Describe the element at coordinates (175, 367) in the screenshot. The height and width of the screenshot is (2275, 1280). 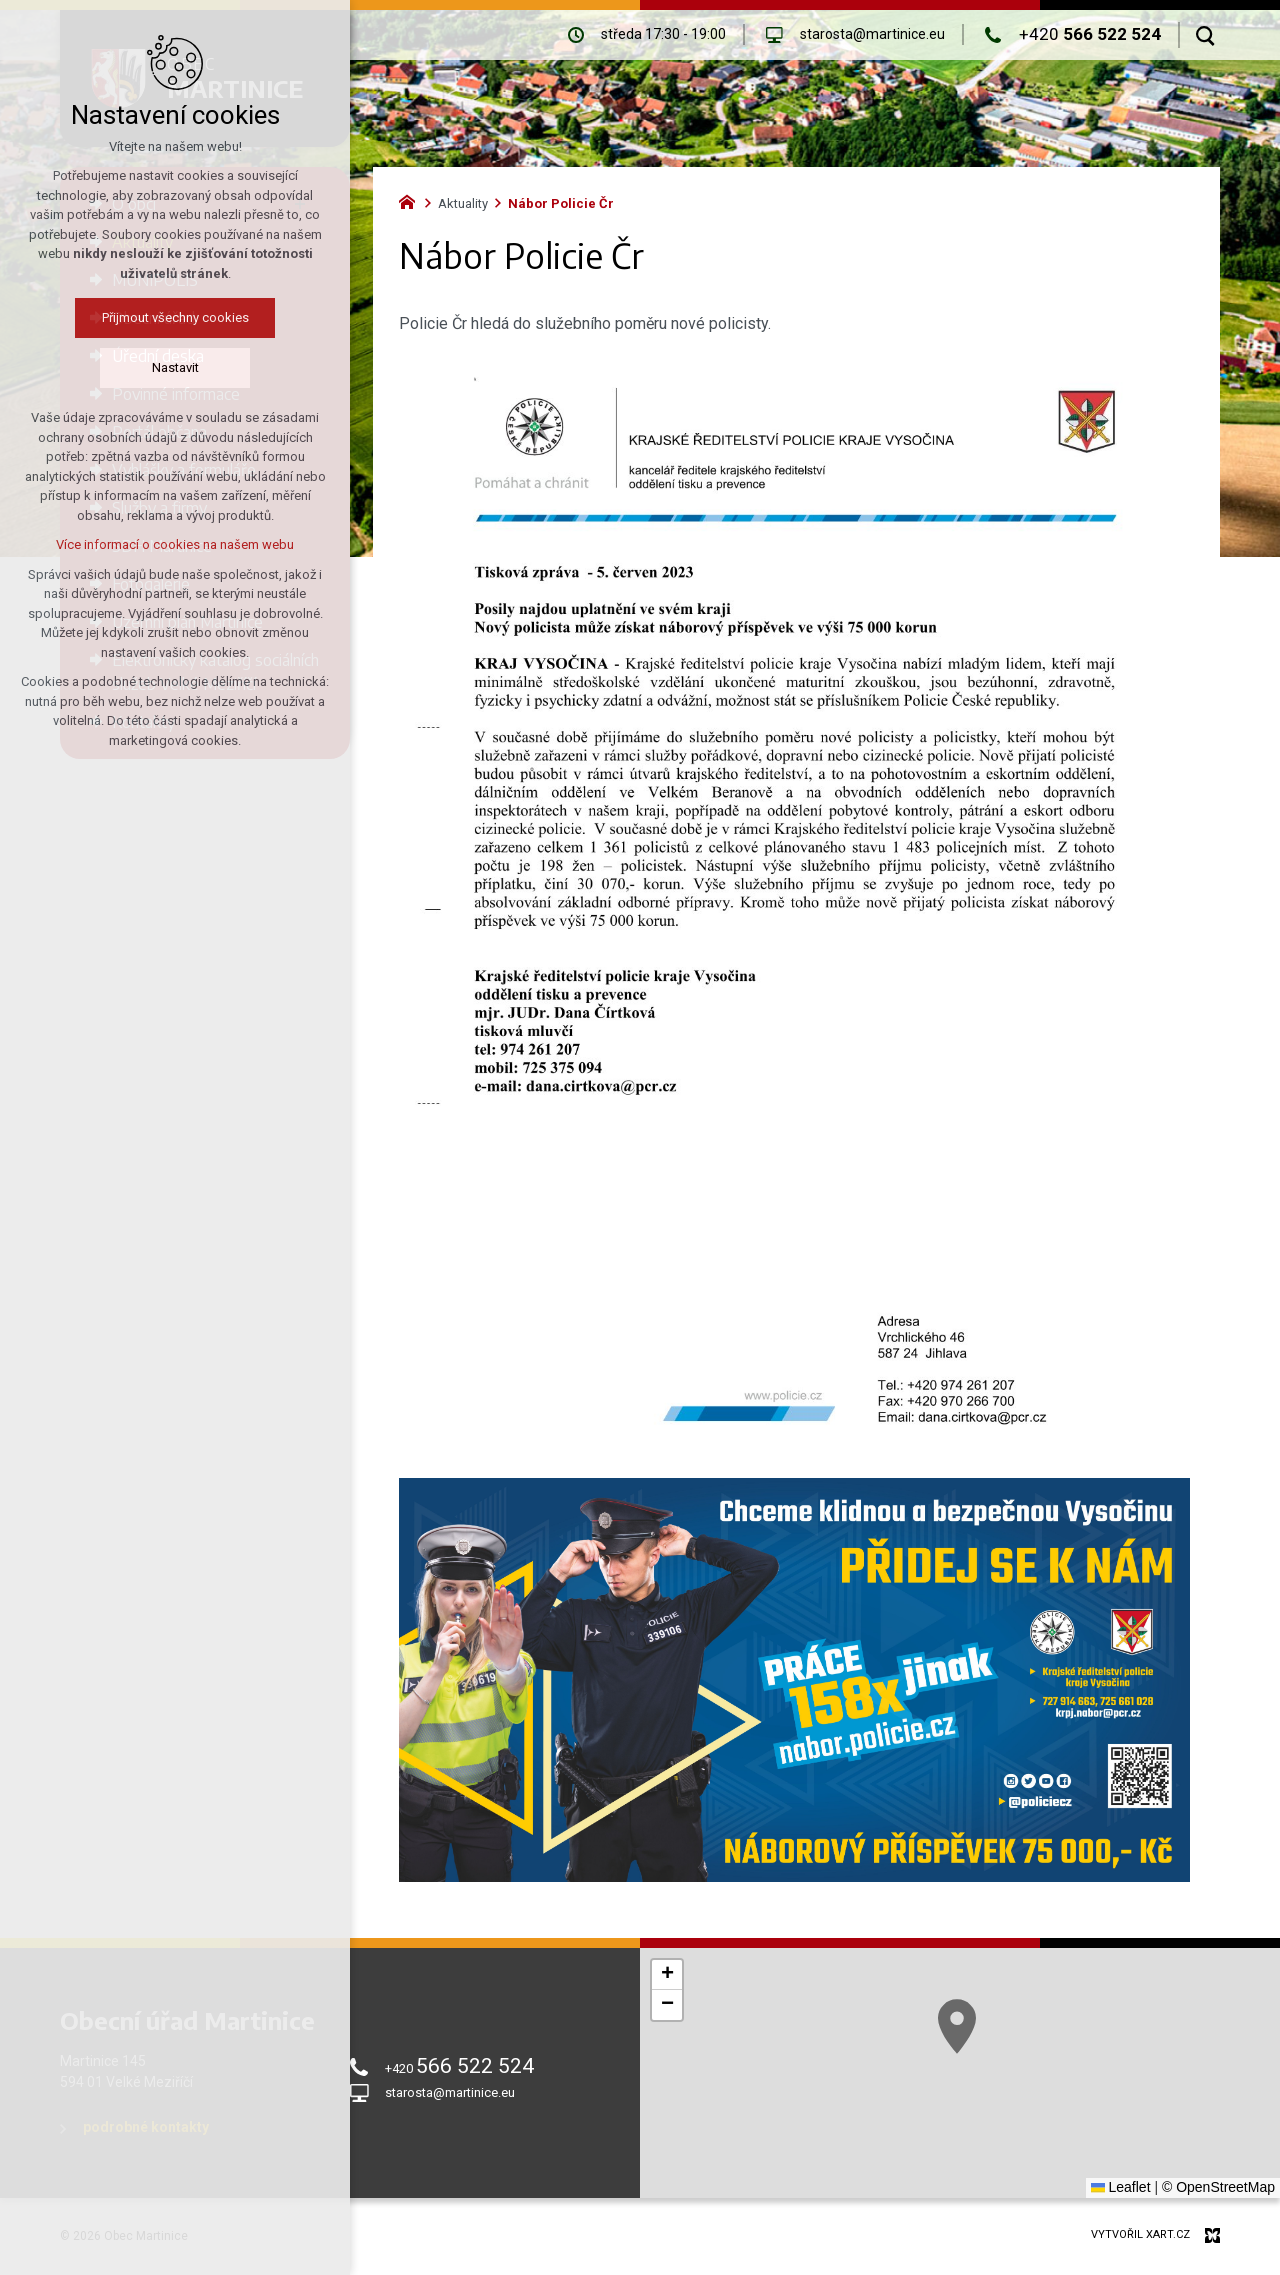
I see `Nastavit` at that location.